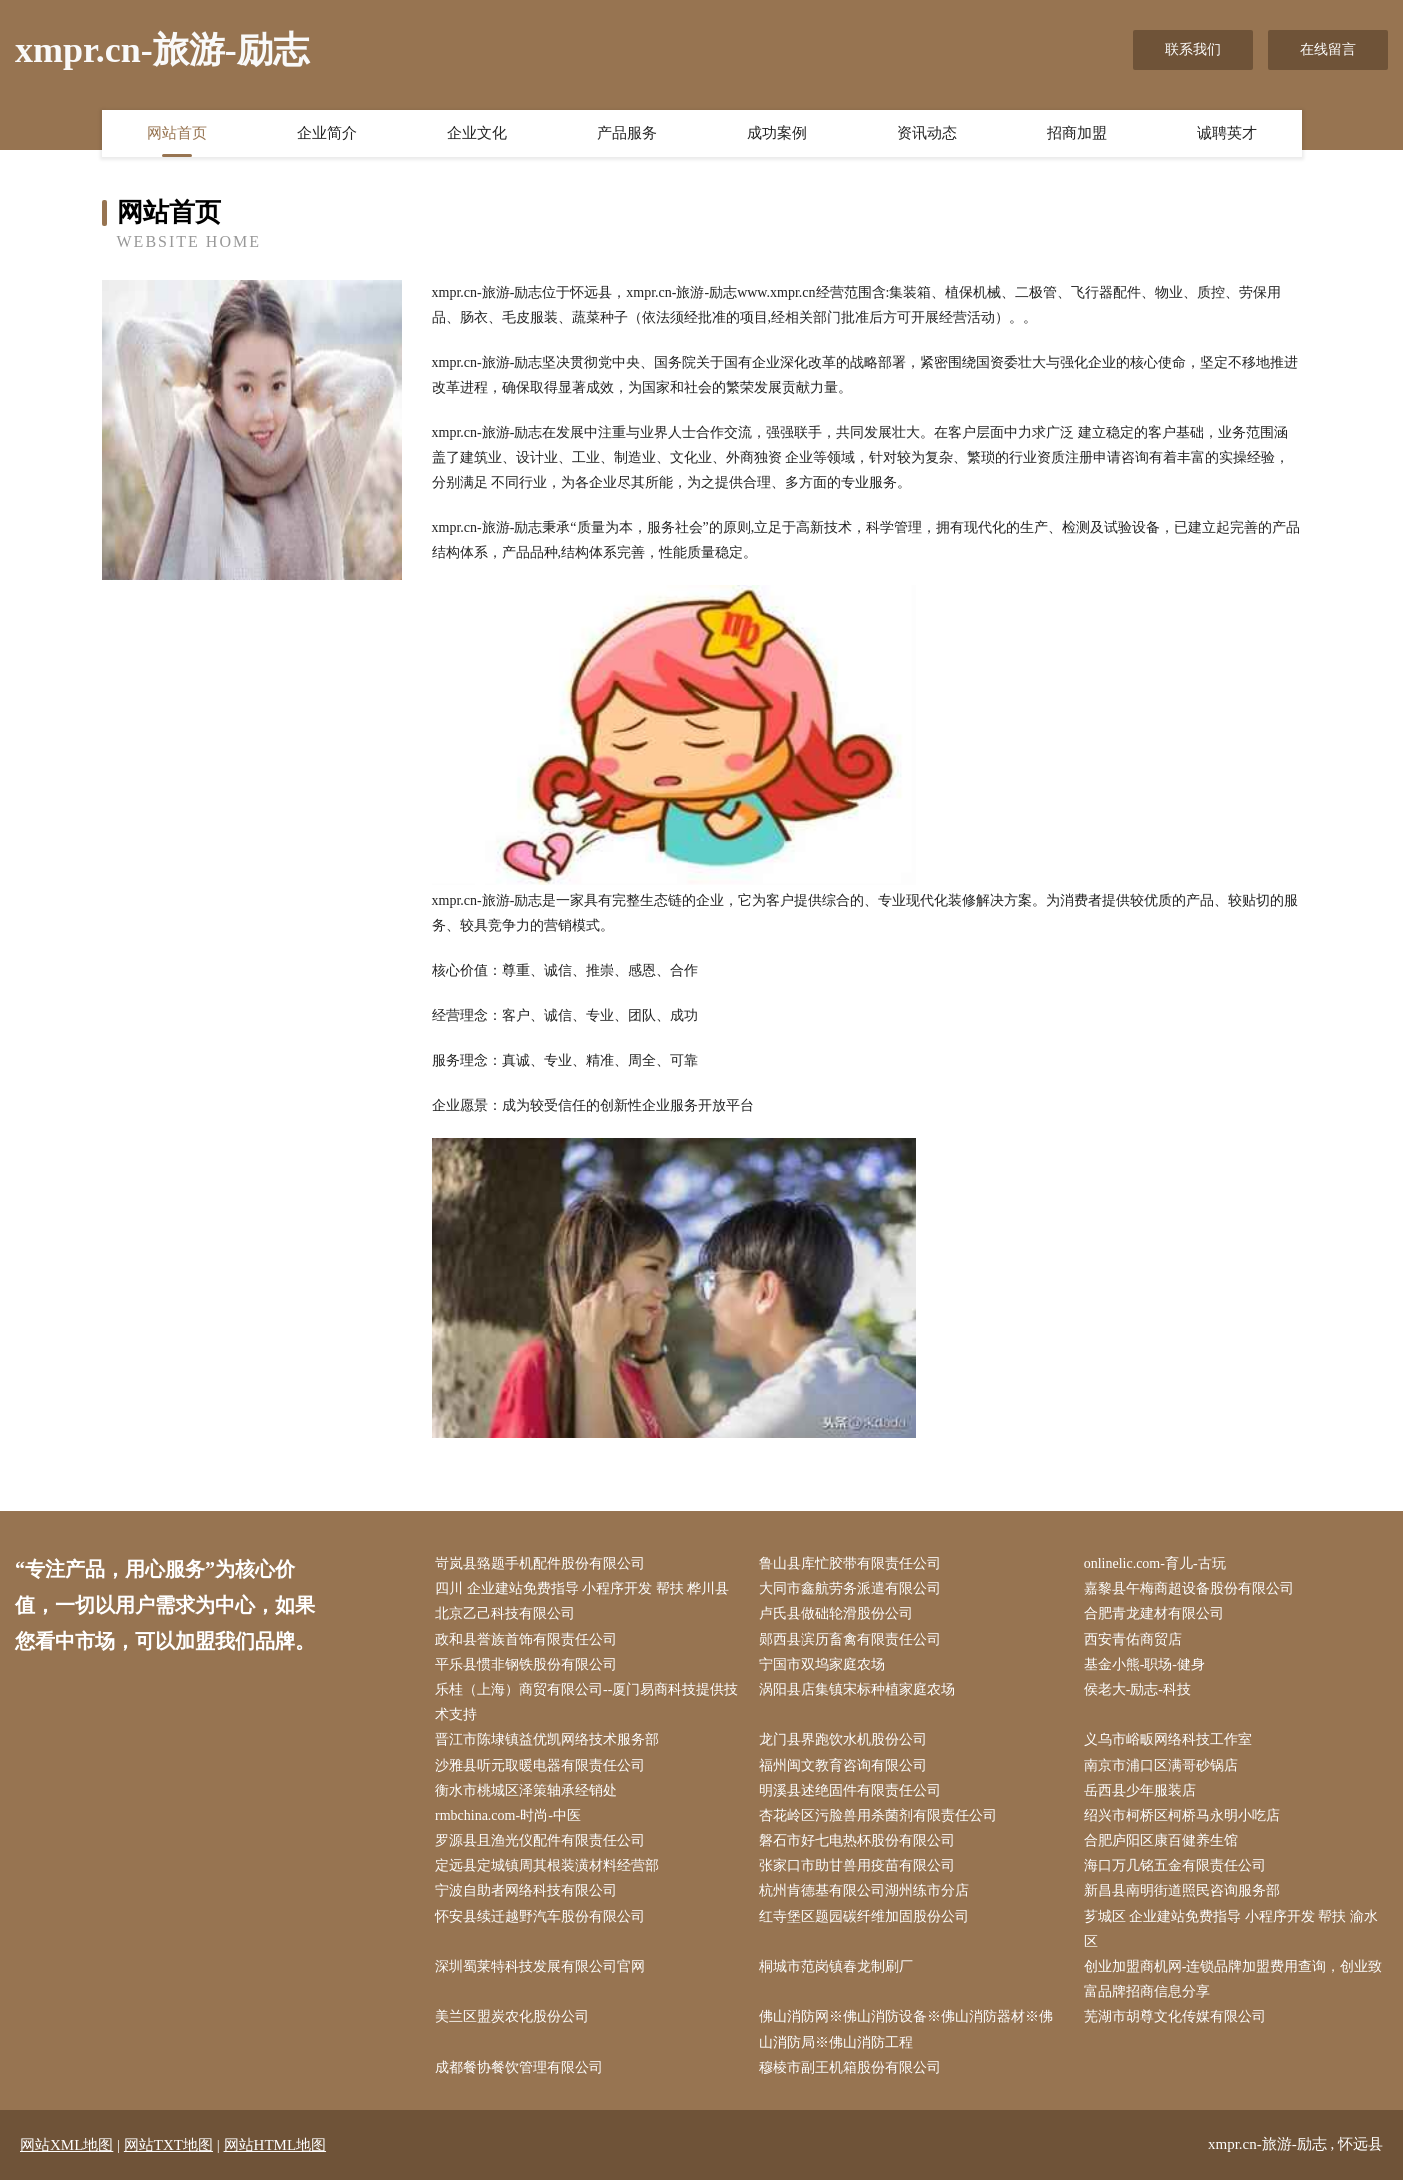 The height and width of the screenshot is (2180, 1403). Describe the element at coordinates (836, 1966) in the screenshot. I see `桐城市范岗镇春龙制刷厂` at that location.